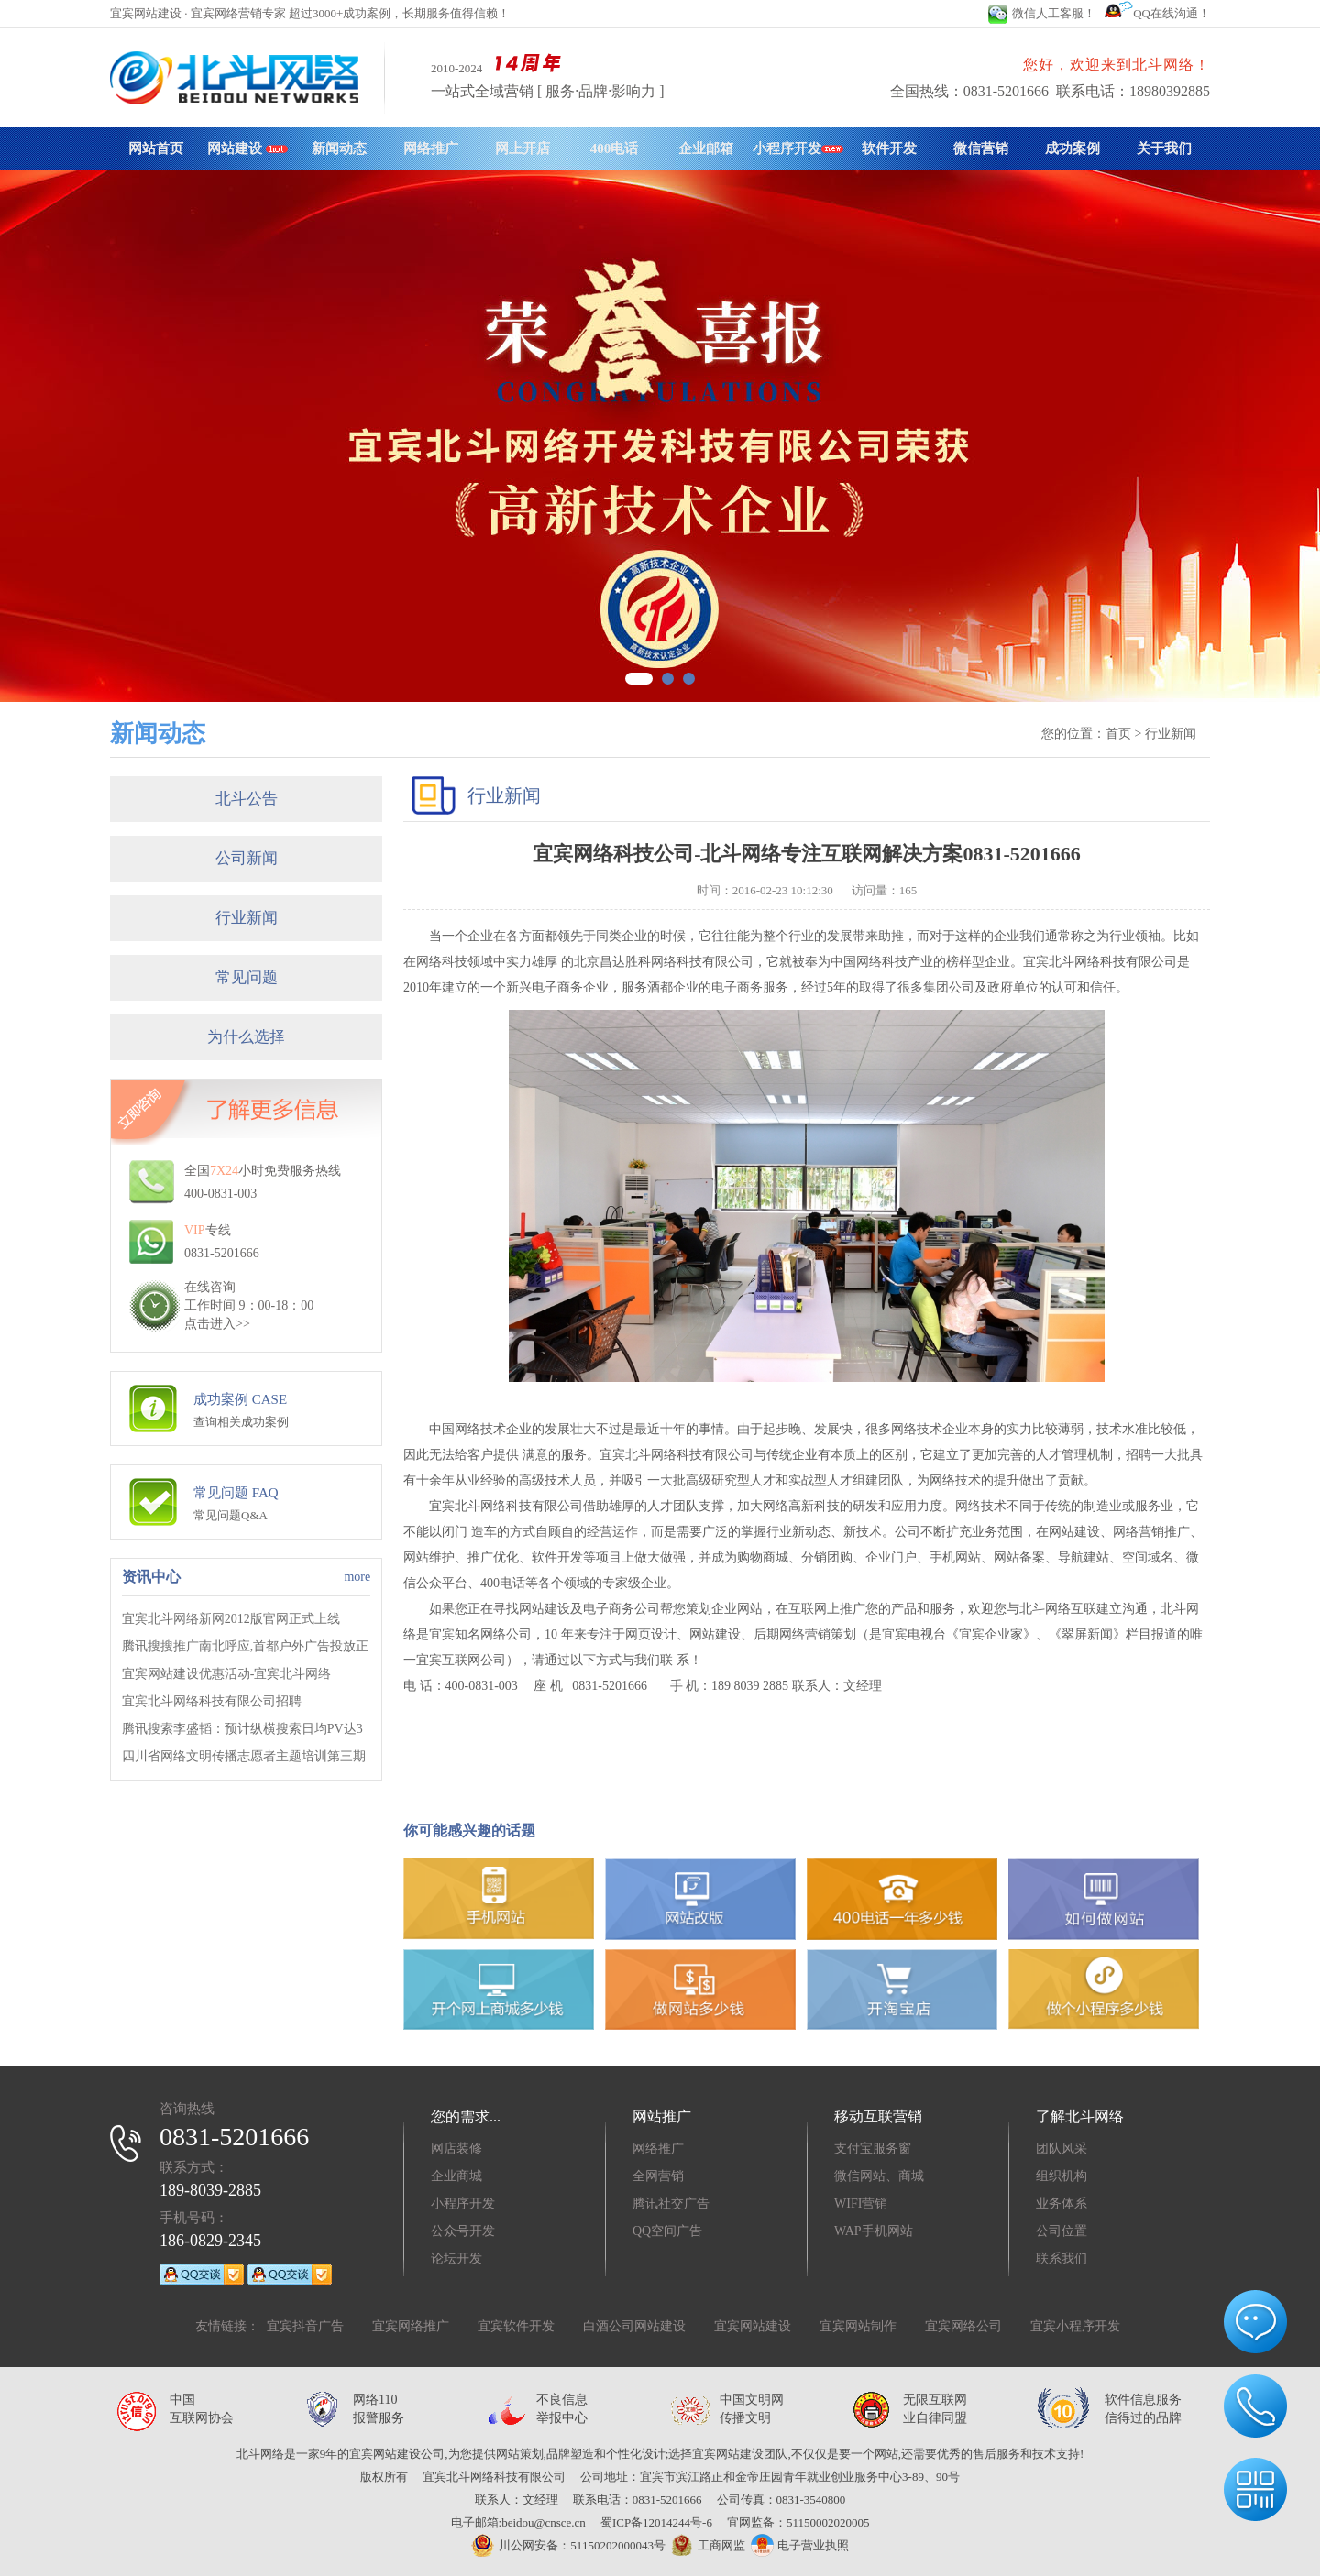  What do you see at coordinates (246, 1037) in the screenshot?
I see `为什么选择` at bounding box center [246, 1037].